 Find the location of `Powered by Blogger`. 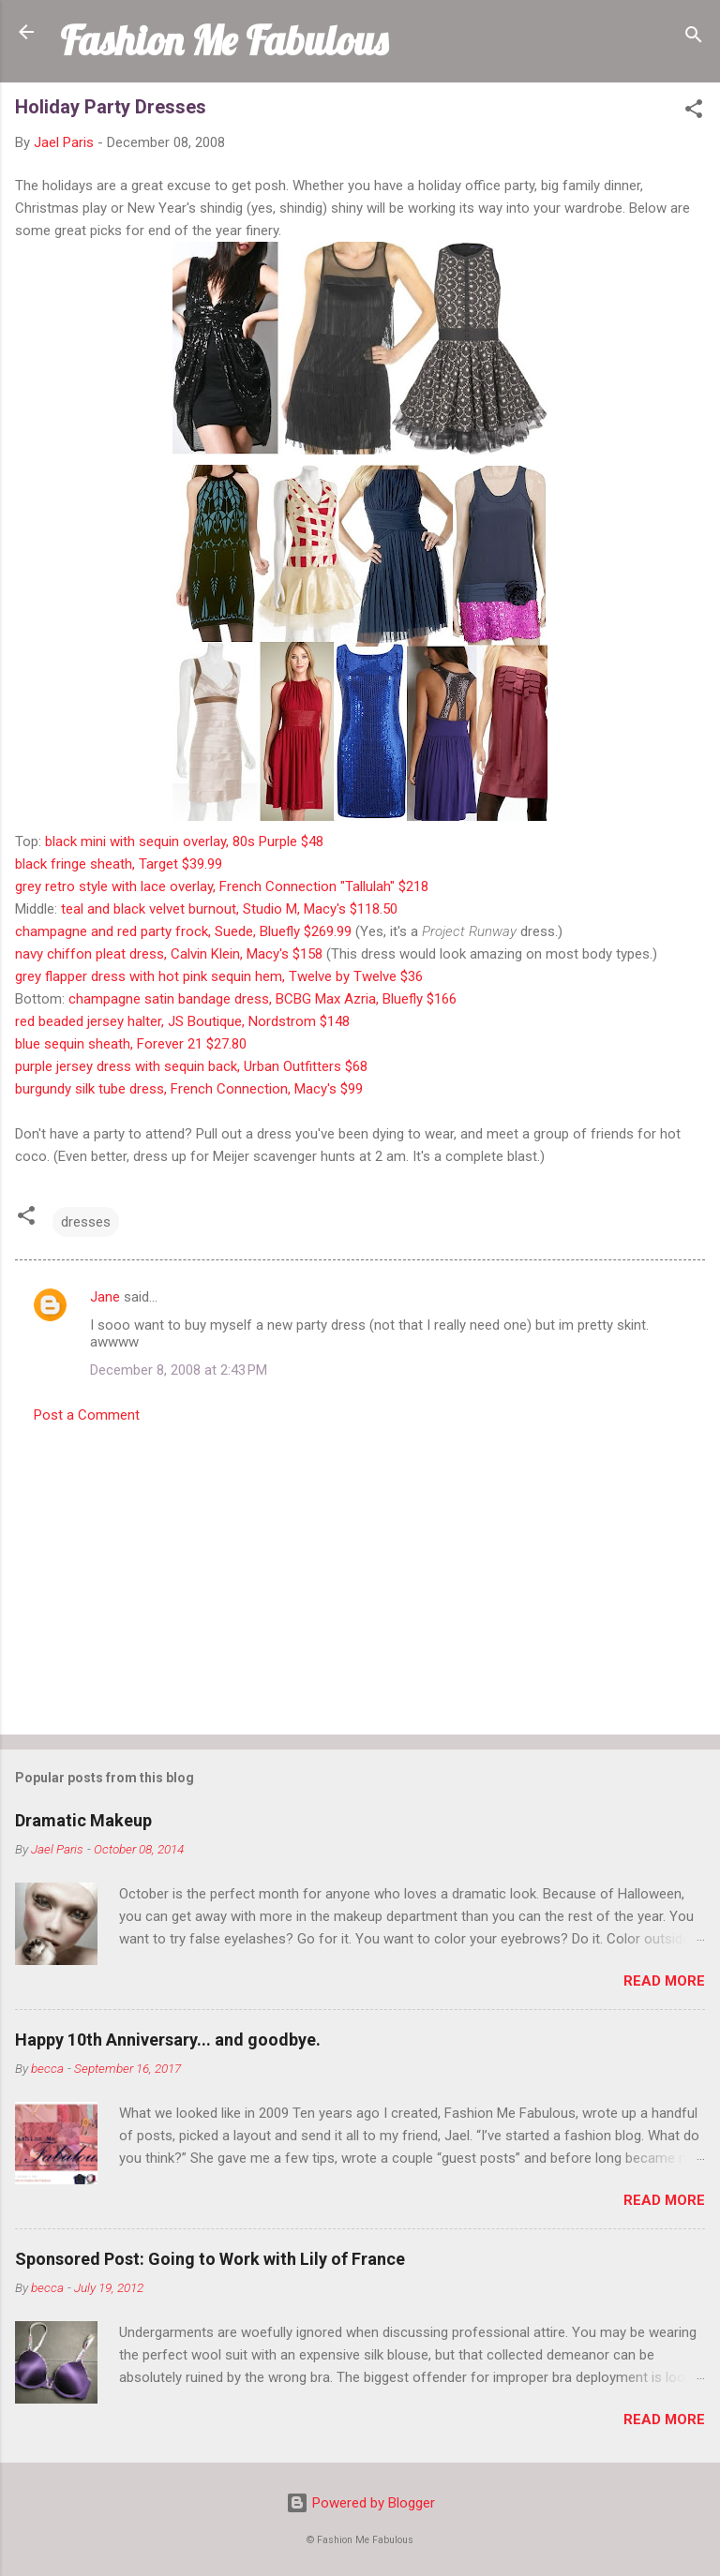

Powered by Blogger is located at coordinates (360, 2502).